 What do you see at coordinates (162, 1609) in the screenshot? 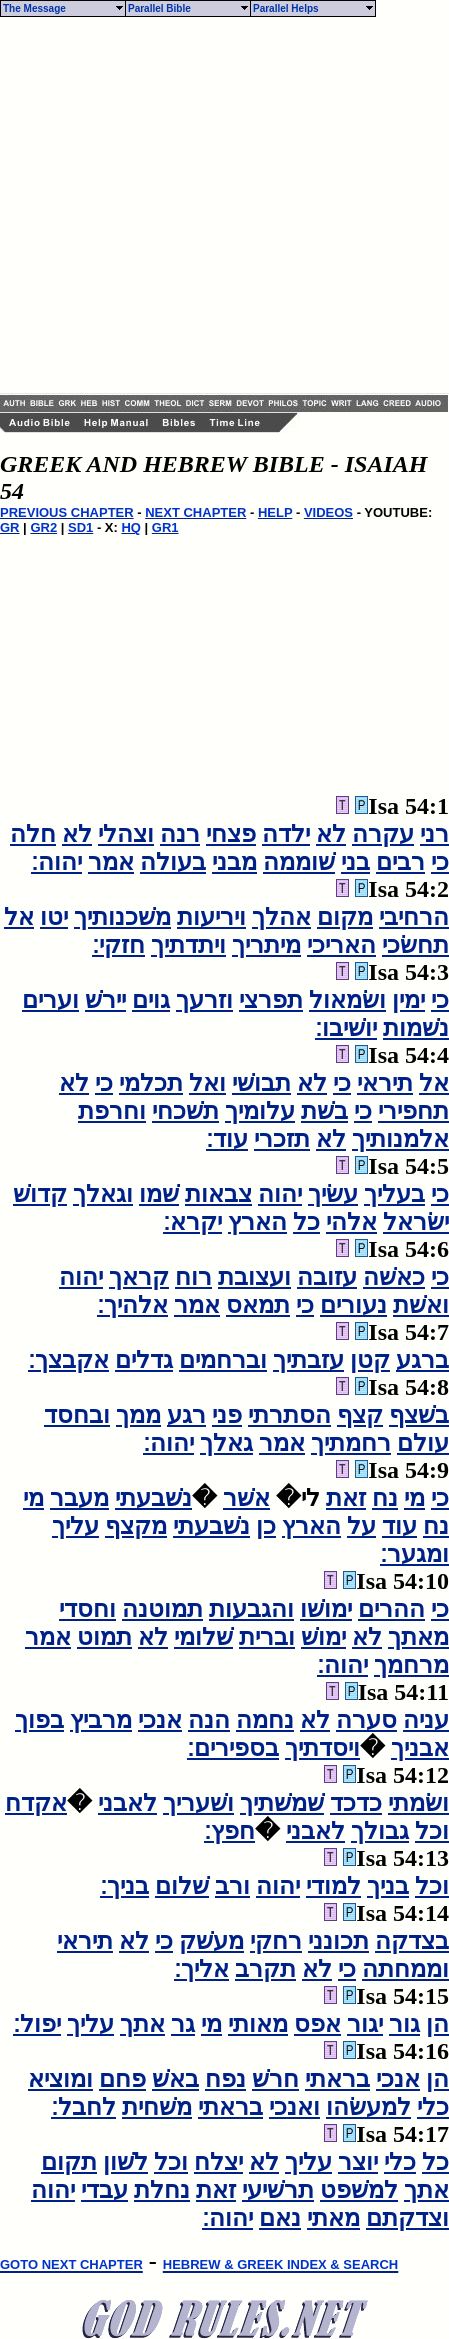
I see `תמוטנה` at bounding box center [162, 1609].